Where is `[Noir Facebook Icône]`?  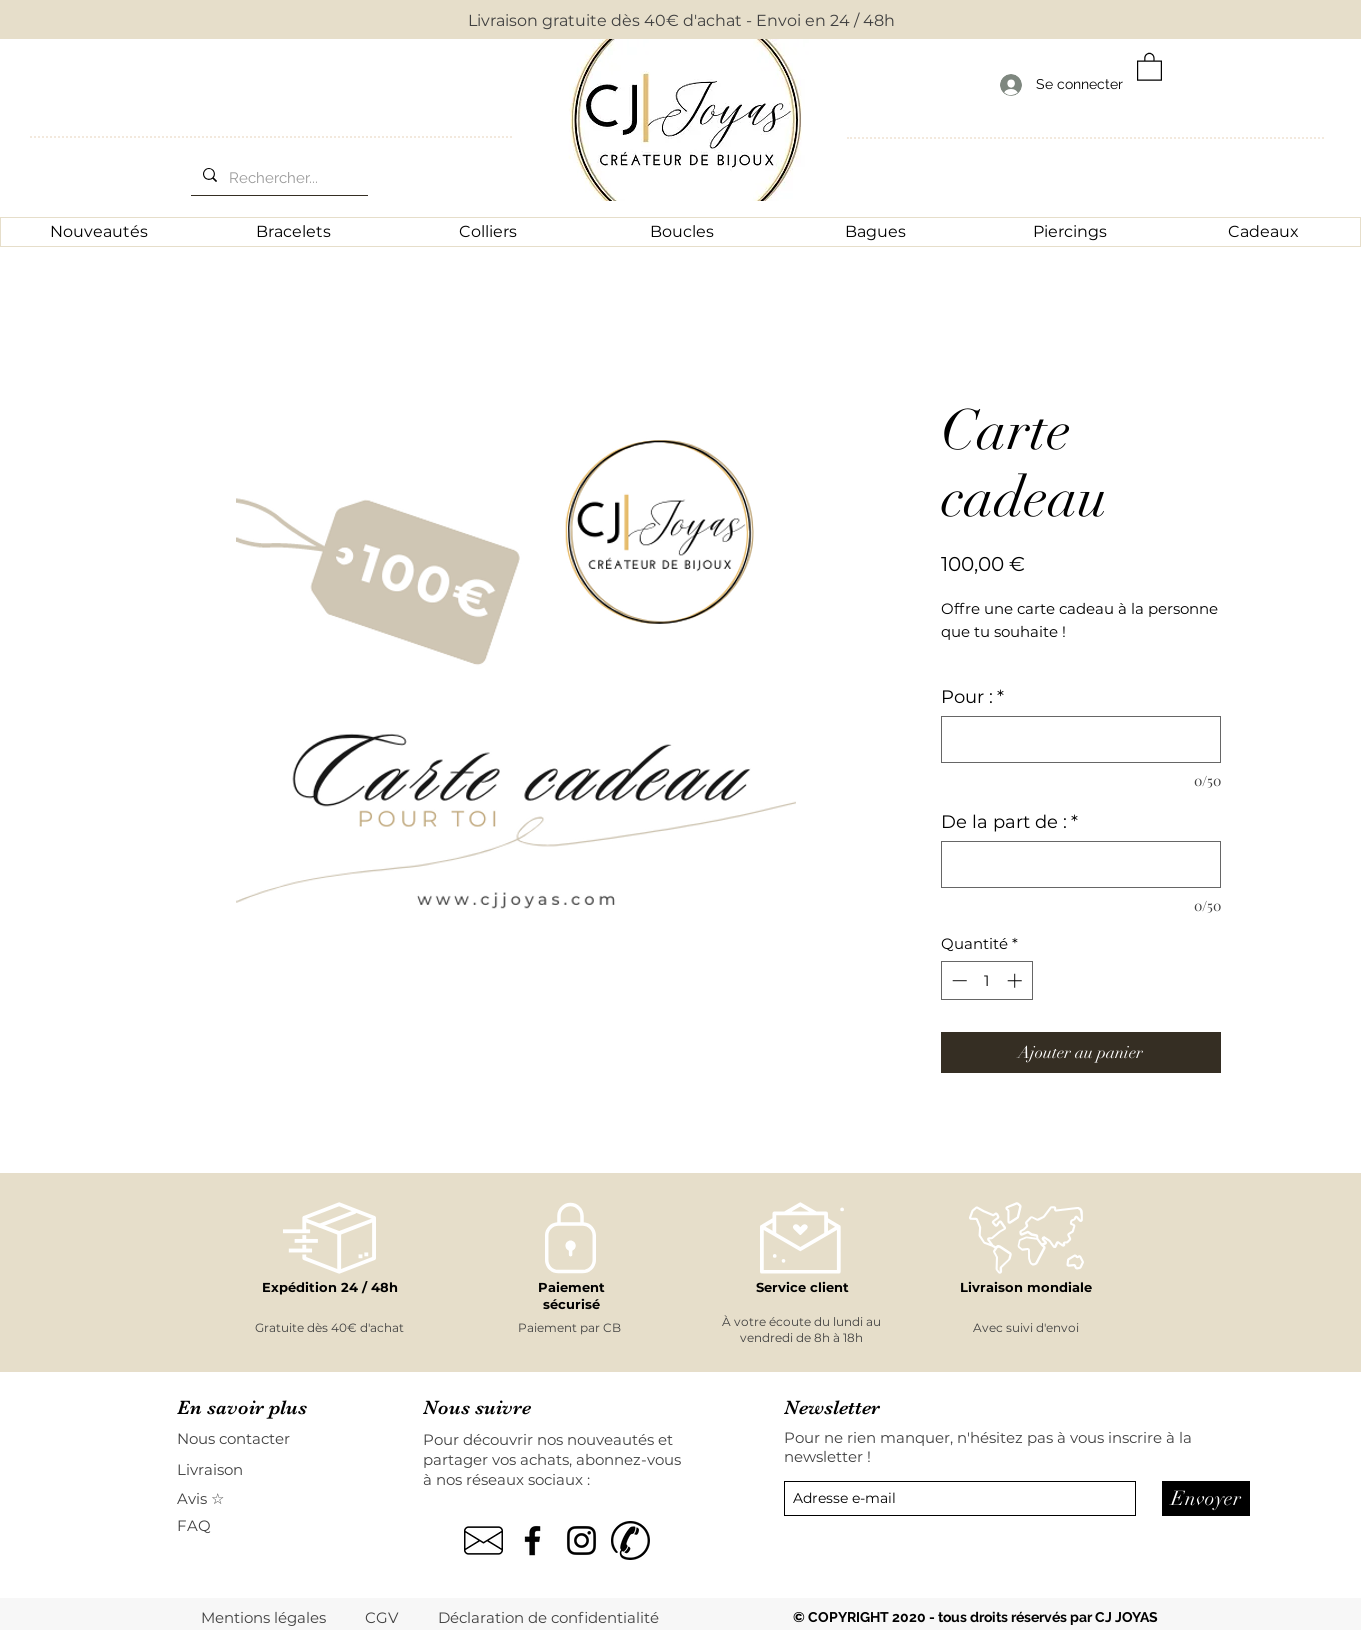
[Noir Facebook Icône] is located at coordinates (532, 1540).